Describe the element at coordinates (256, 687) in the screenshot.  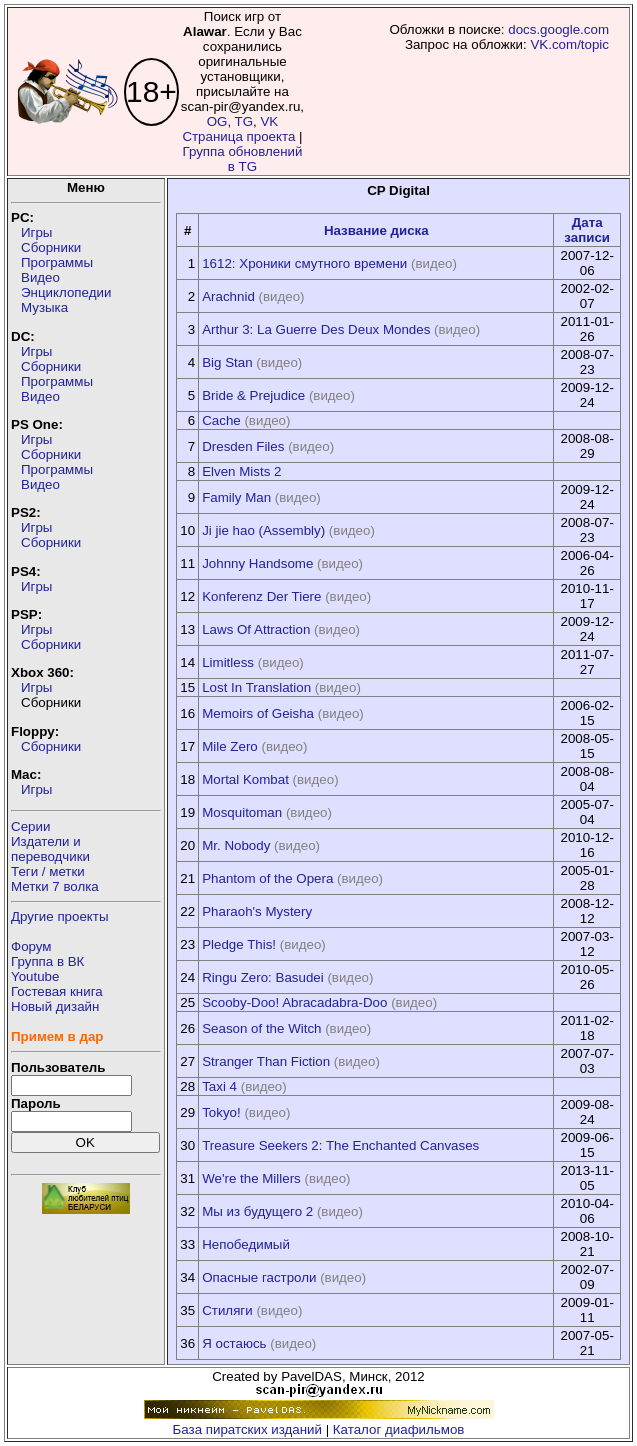
I see `Lost In Translation` at that location.